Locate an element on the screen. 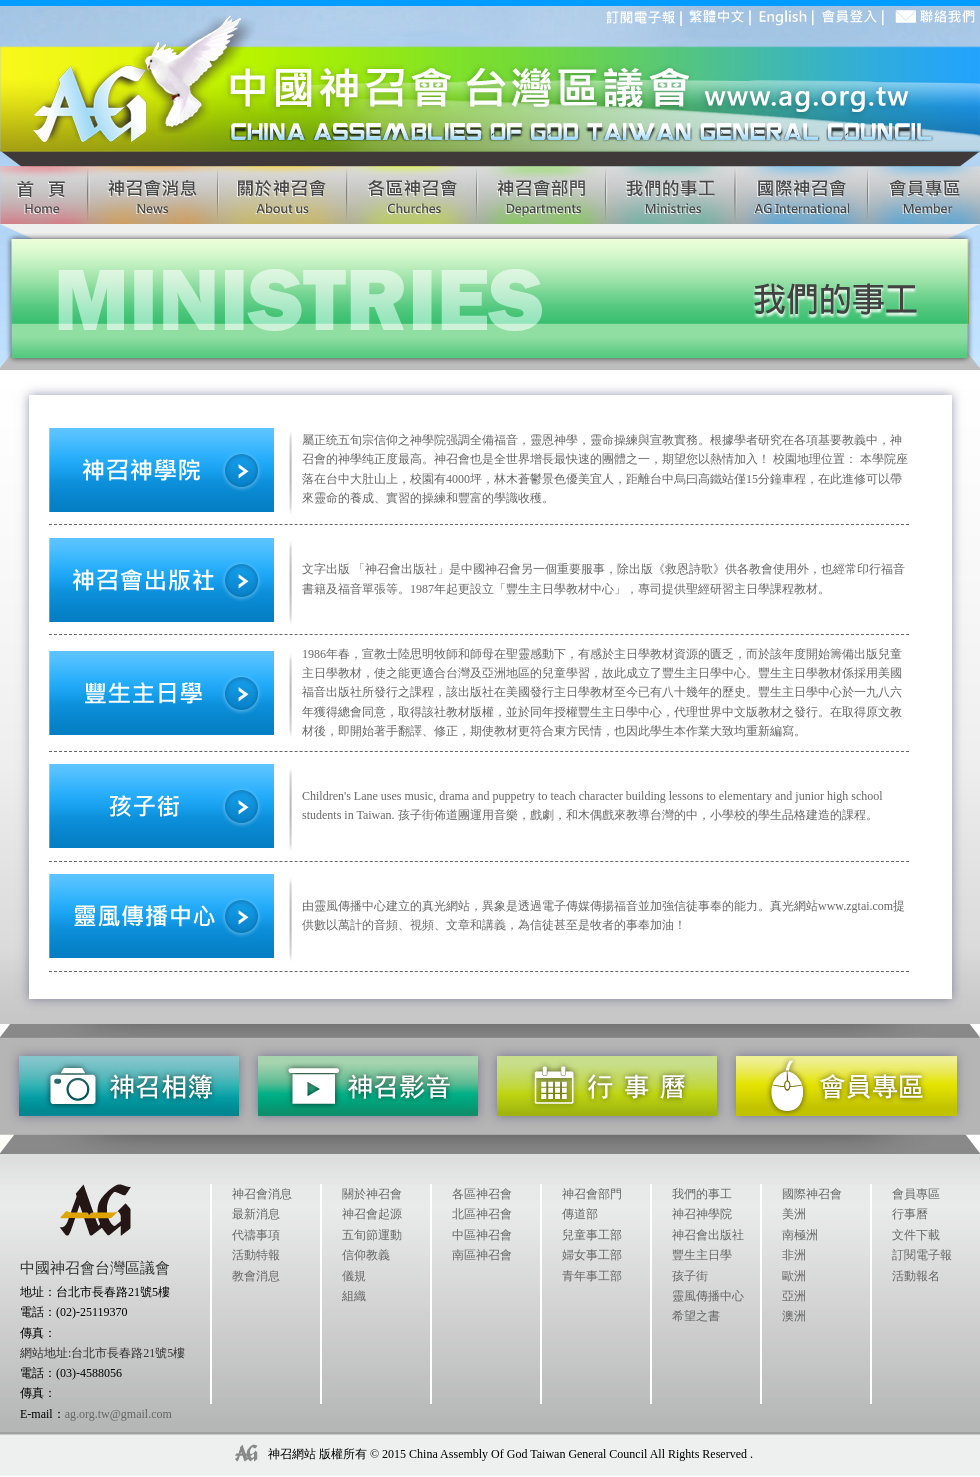  希望之書 is located at coordinates (696, 1316).